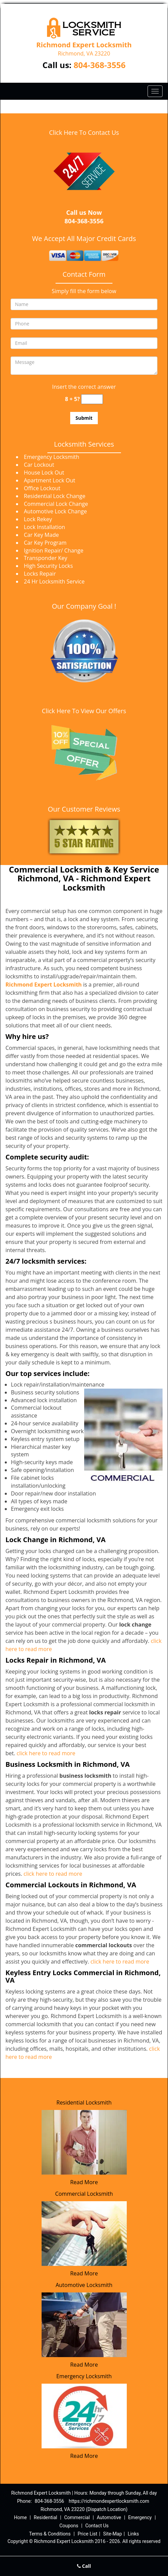 This screenshot has height=2576, width=168. I want to click on Automotive, so click(109, 2517).